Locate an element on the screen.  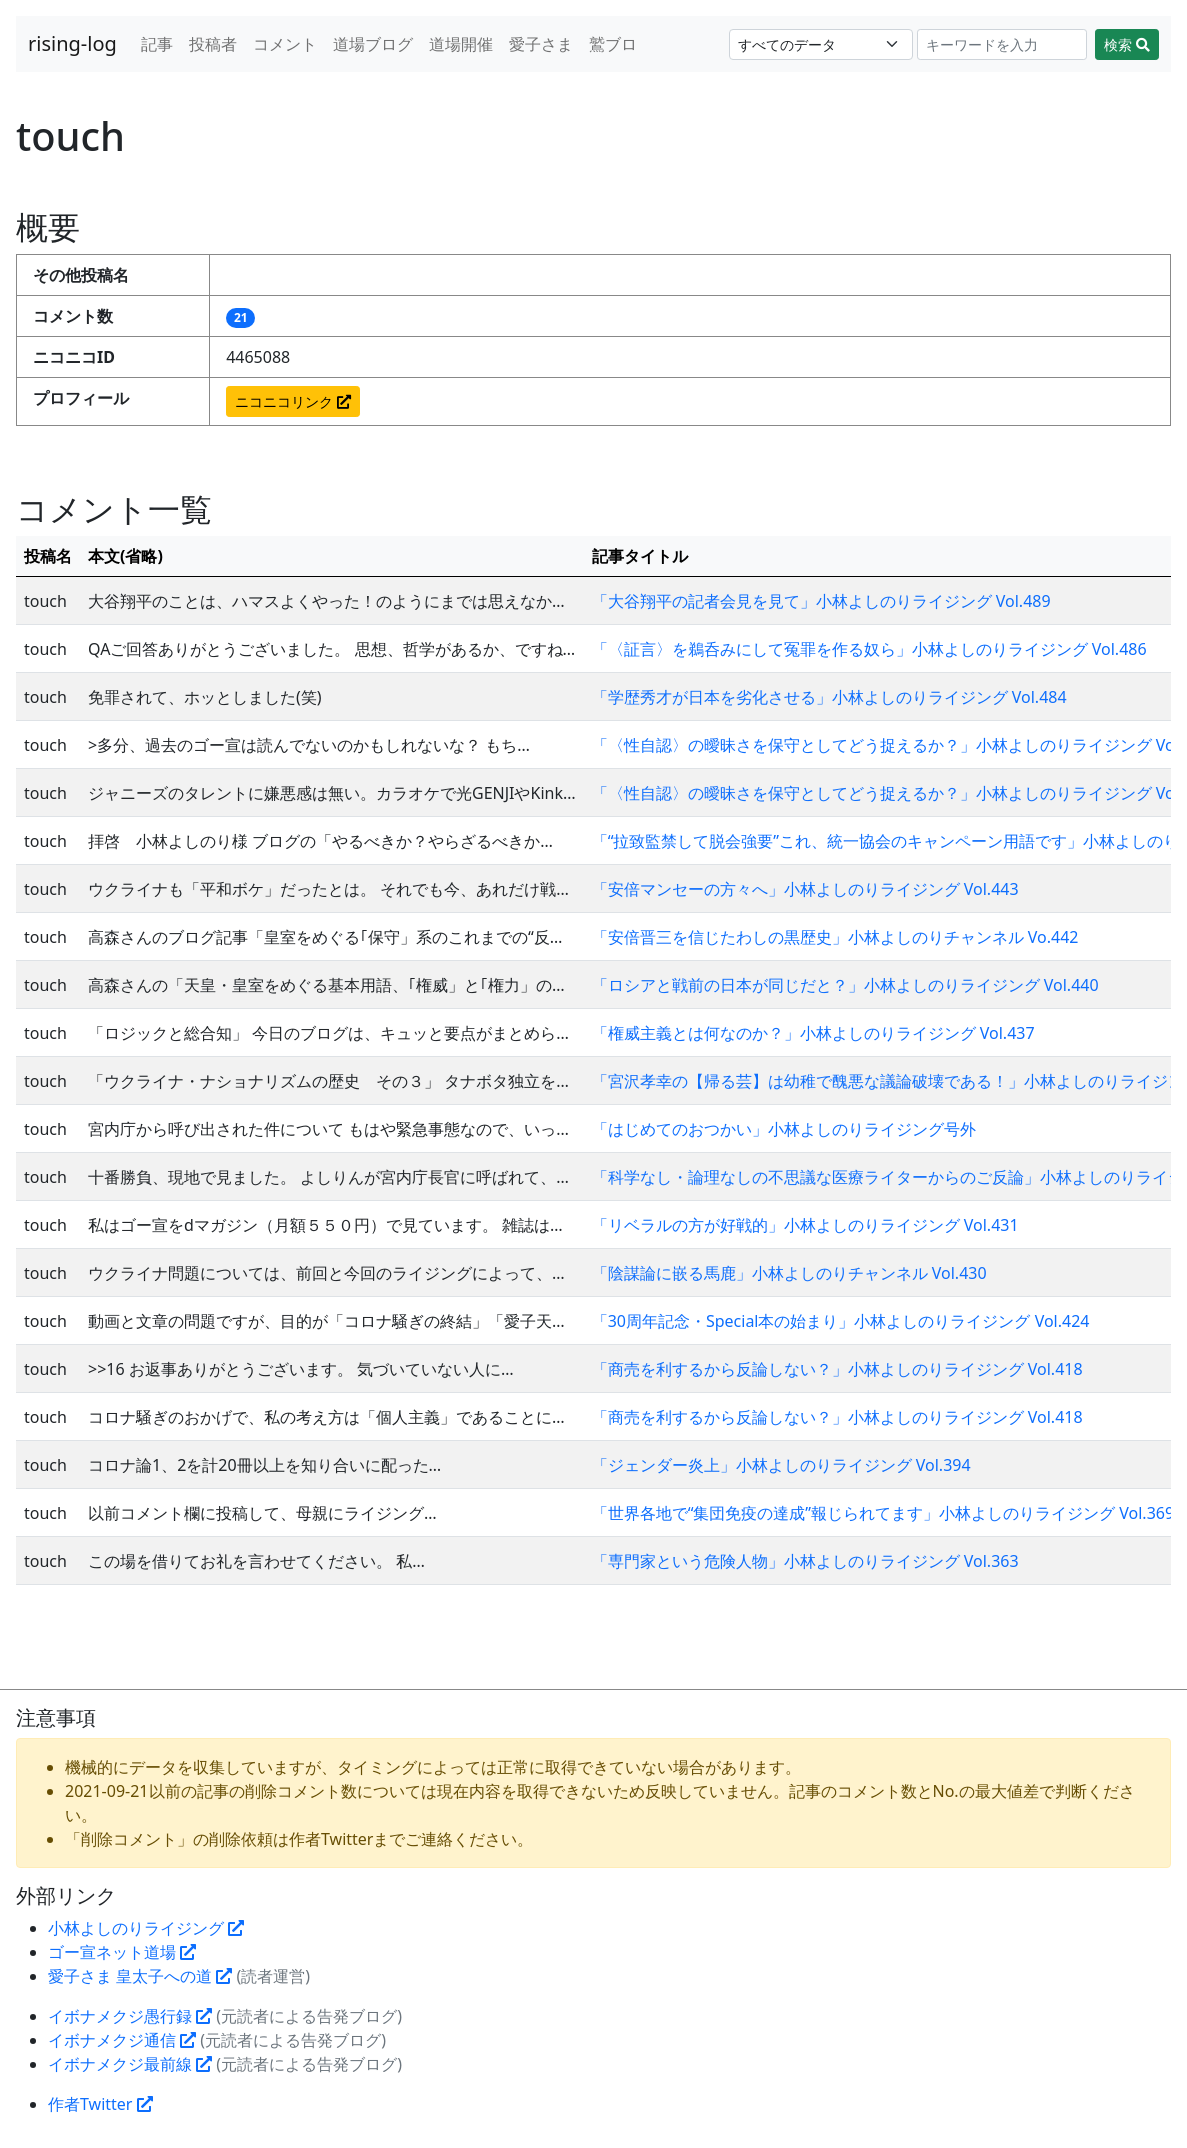
イボナメクジ愚行録 is located at coordinates (130, 2016).